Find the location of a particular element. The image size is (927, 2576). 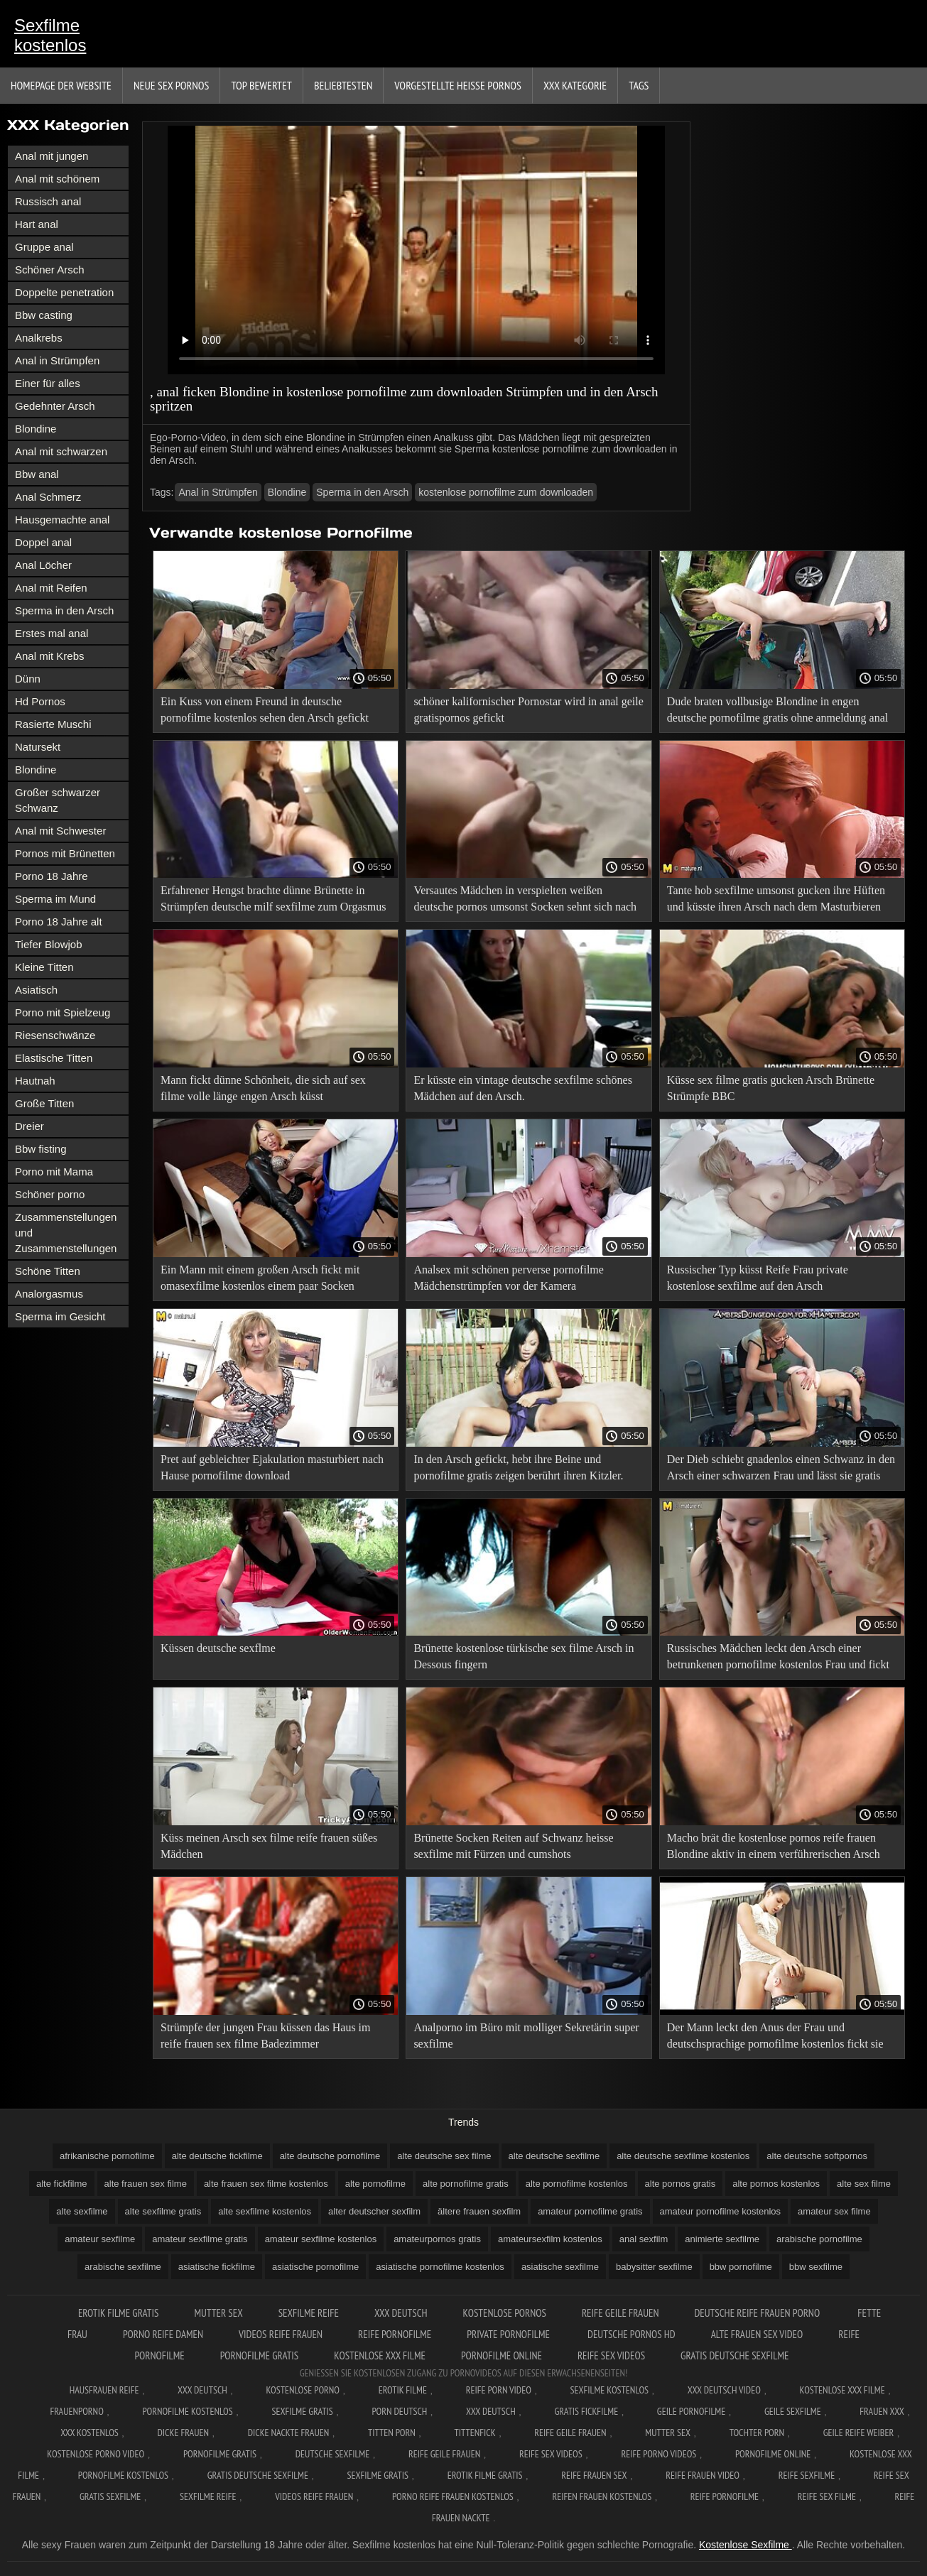

bbw sexfilme is located at coordinates (815, 2266).